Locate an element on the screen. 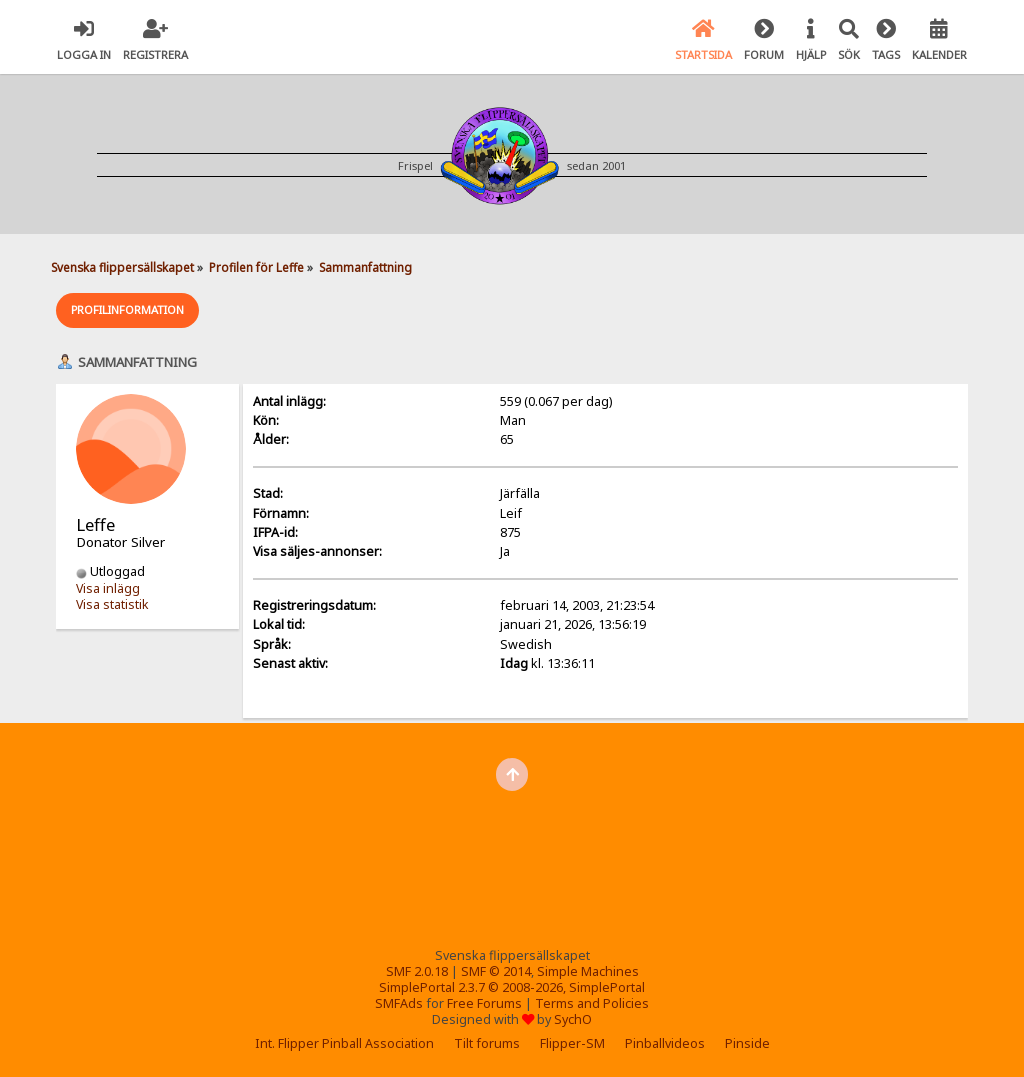 The image size is (1024, 1077). SimplePortal 2.3.7 © 2008-2026, SimplePortal is located at coordinates (512, 987).